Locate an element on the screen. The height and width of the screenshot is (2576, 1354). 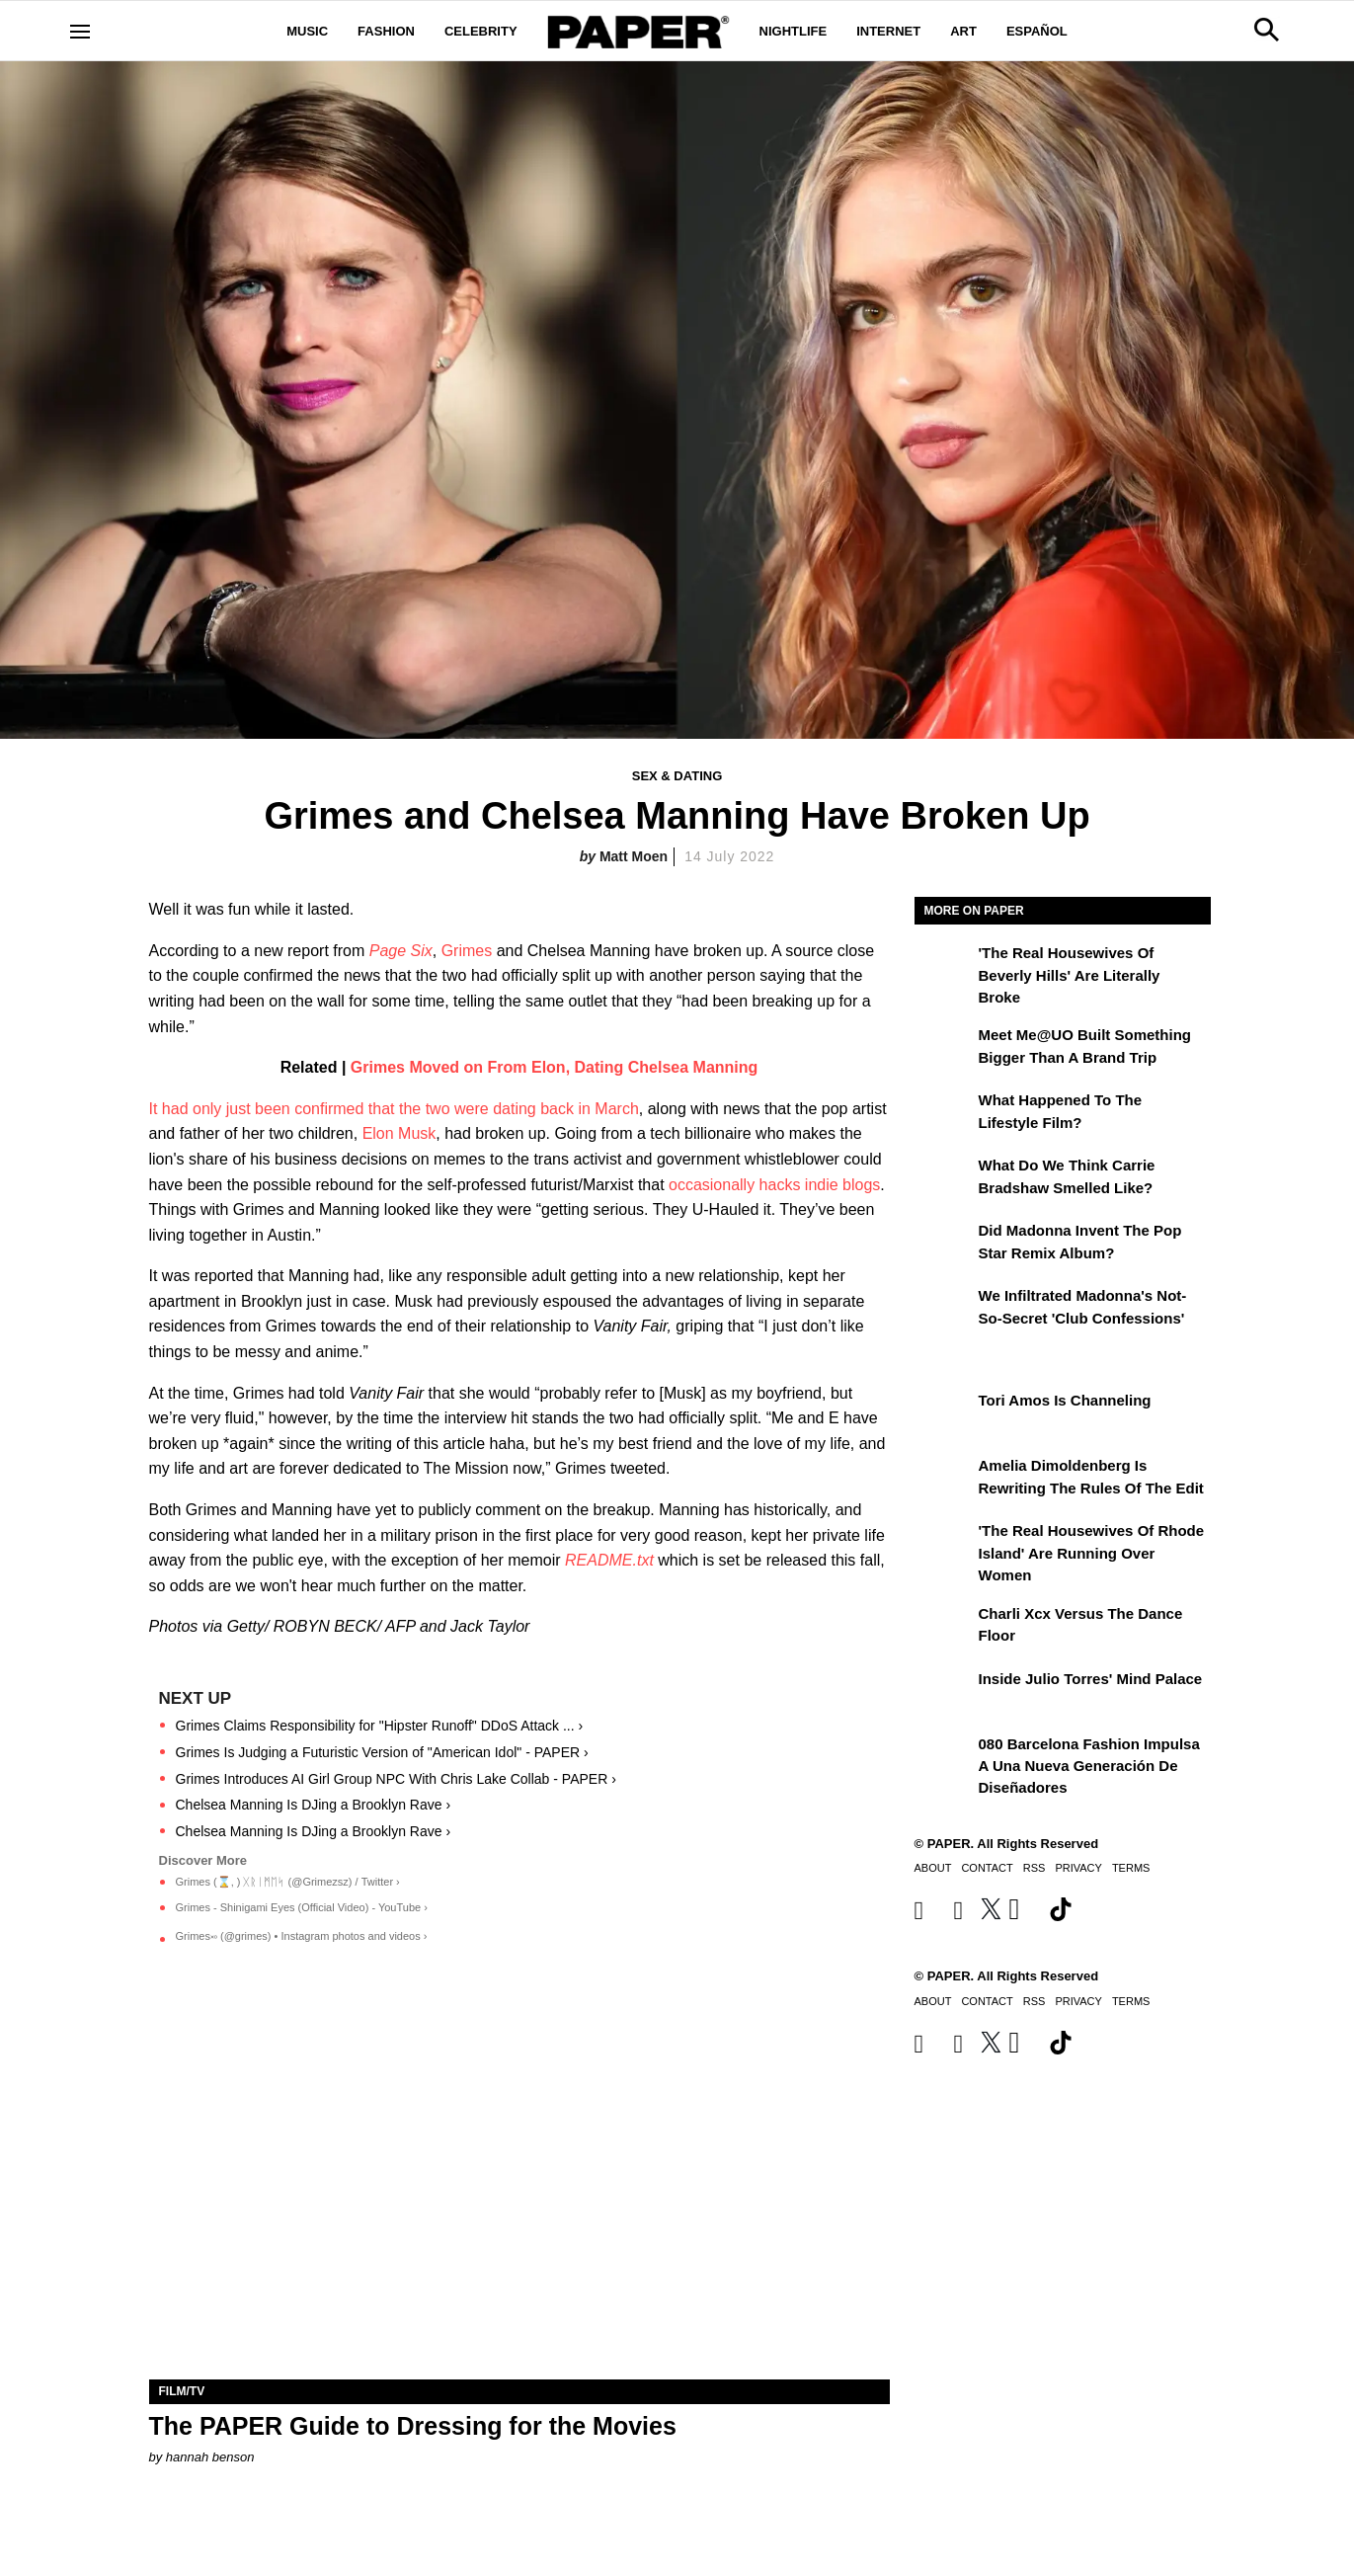
About is located at coordinates (933, 1868).